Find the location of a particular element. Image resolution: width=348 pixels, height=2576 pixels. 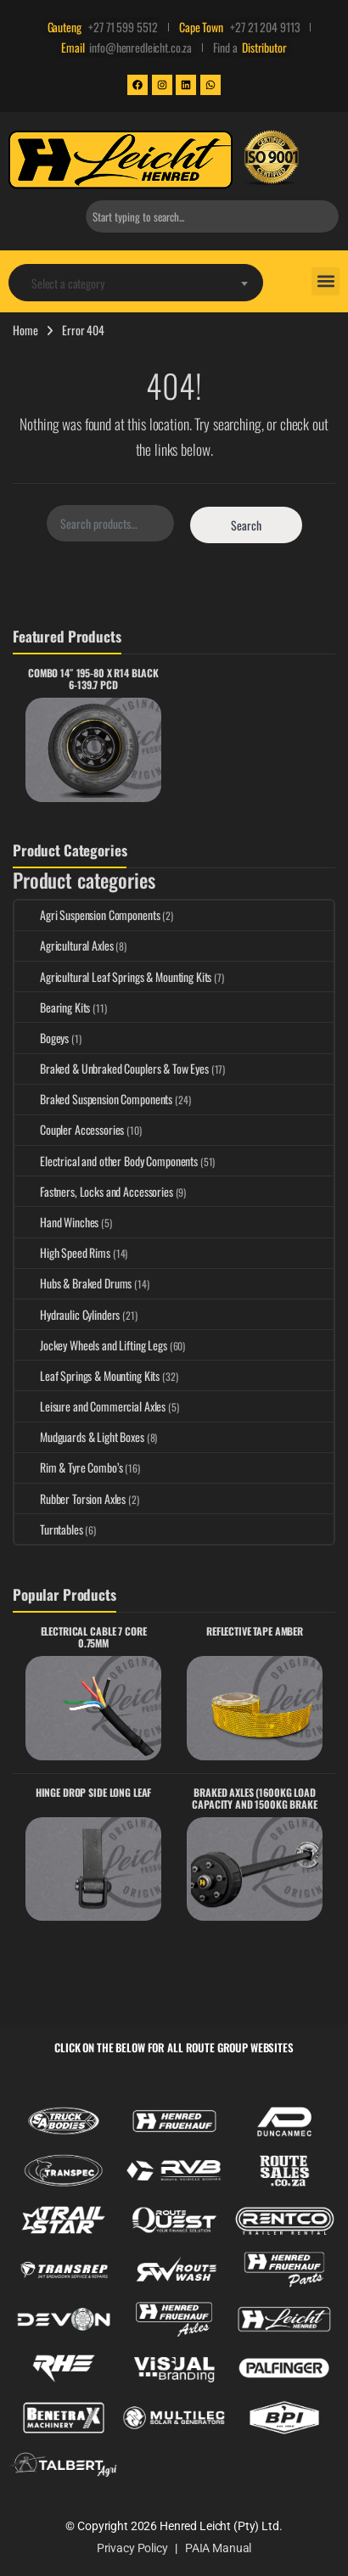

Home is located at coordinates (25, 330).